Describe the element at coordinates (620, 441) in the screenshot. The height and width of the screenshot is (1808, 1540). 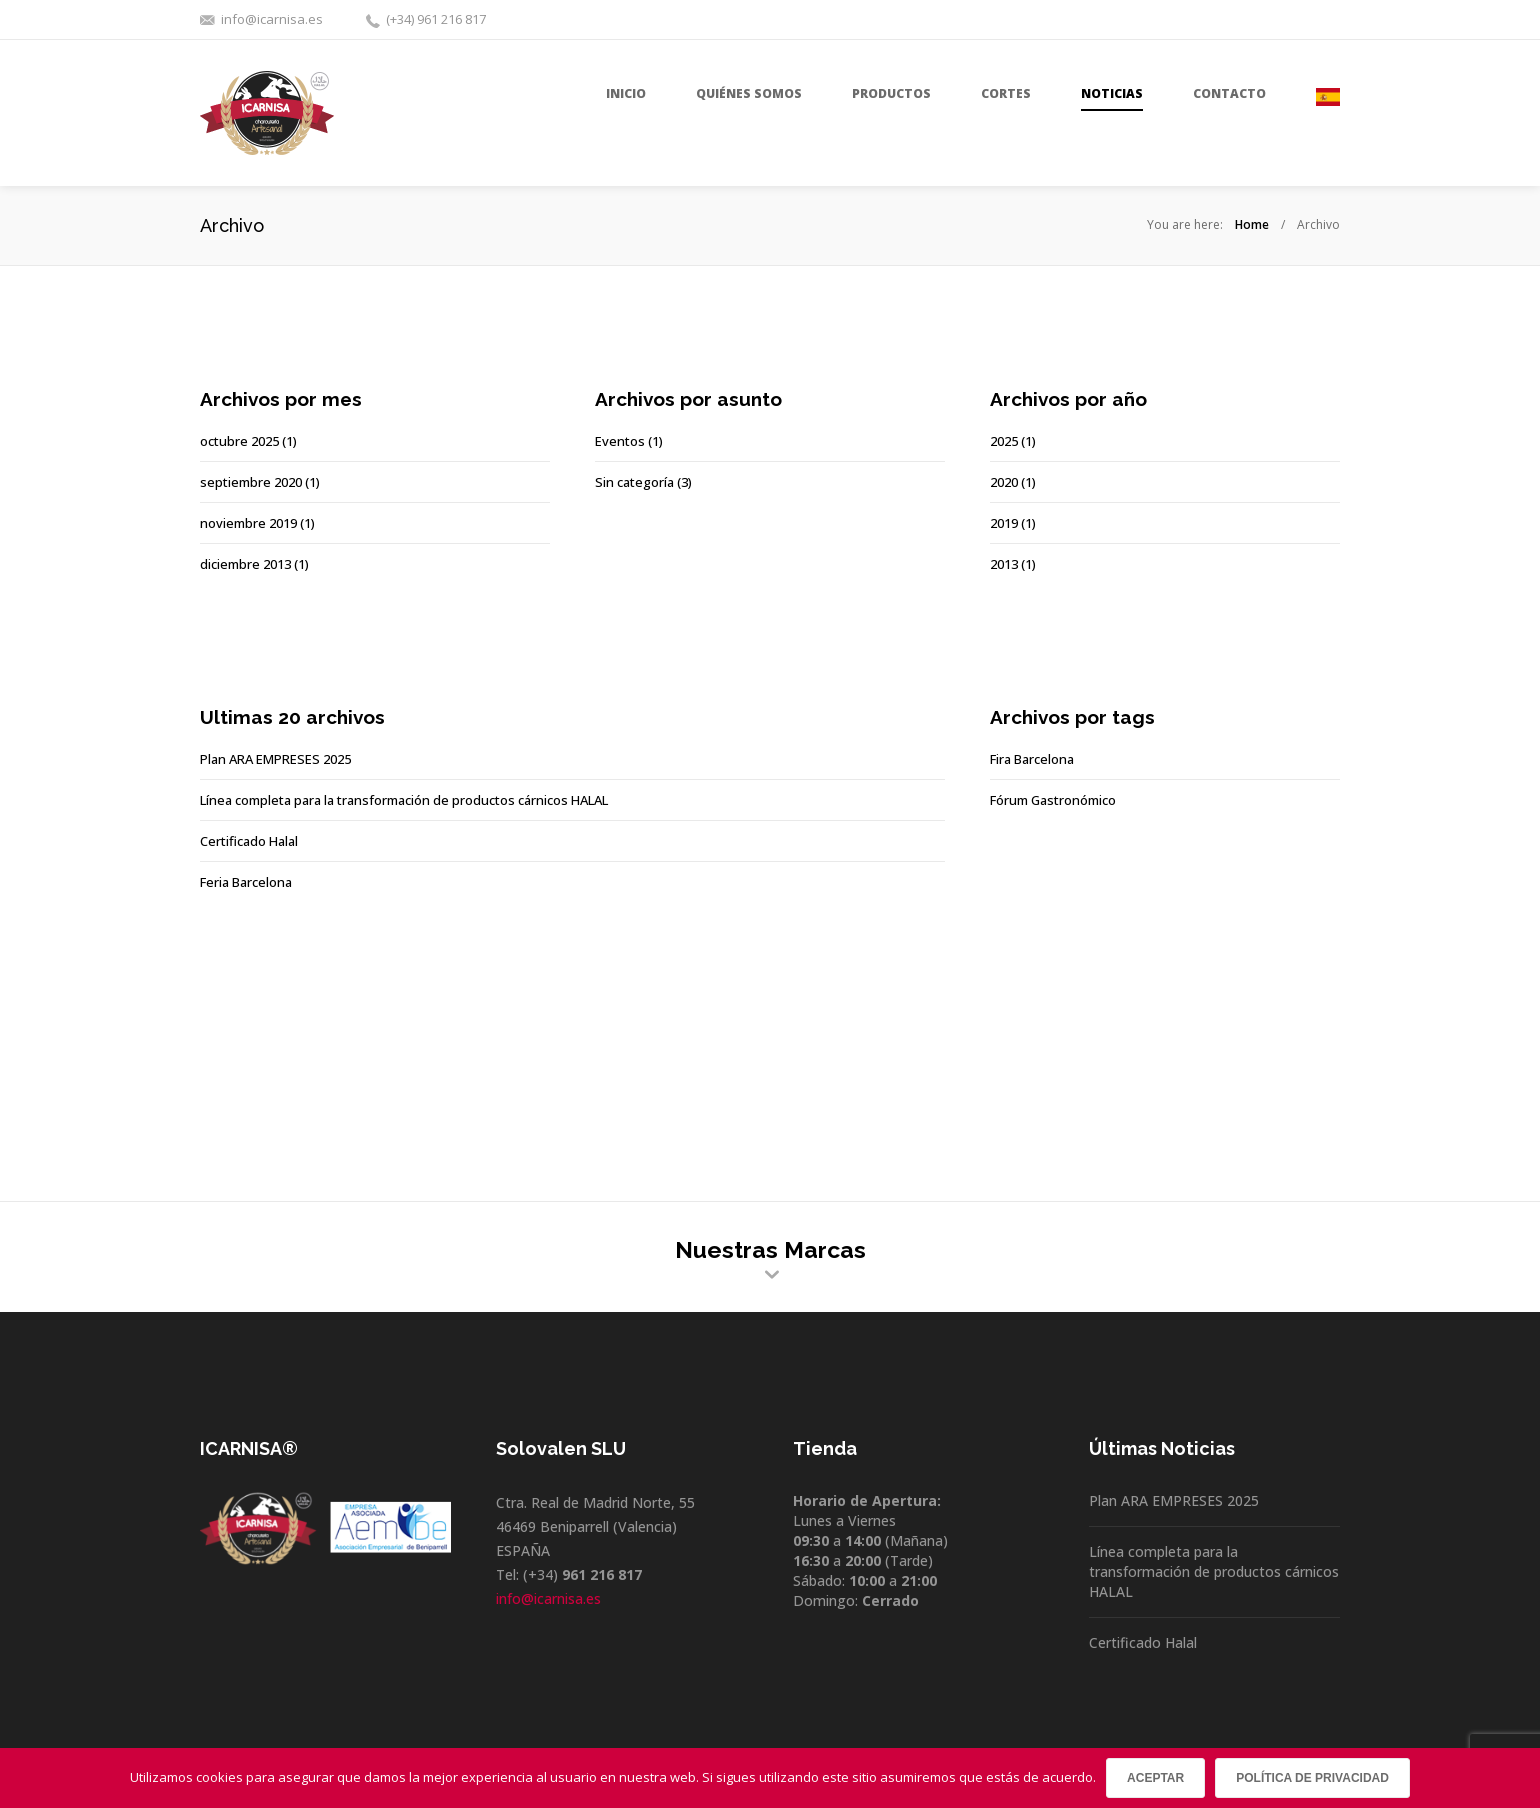
I see `Eventos` at that location.